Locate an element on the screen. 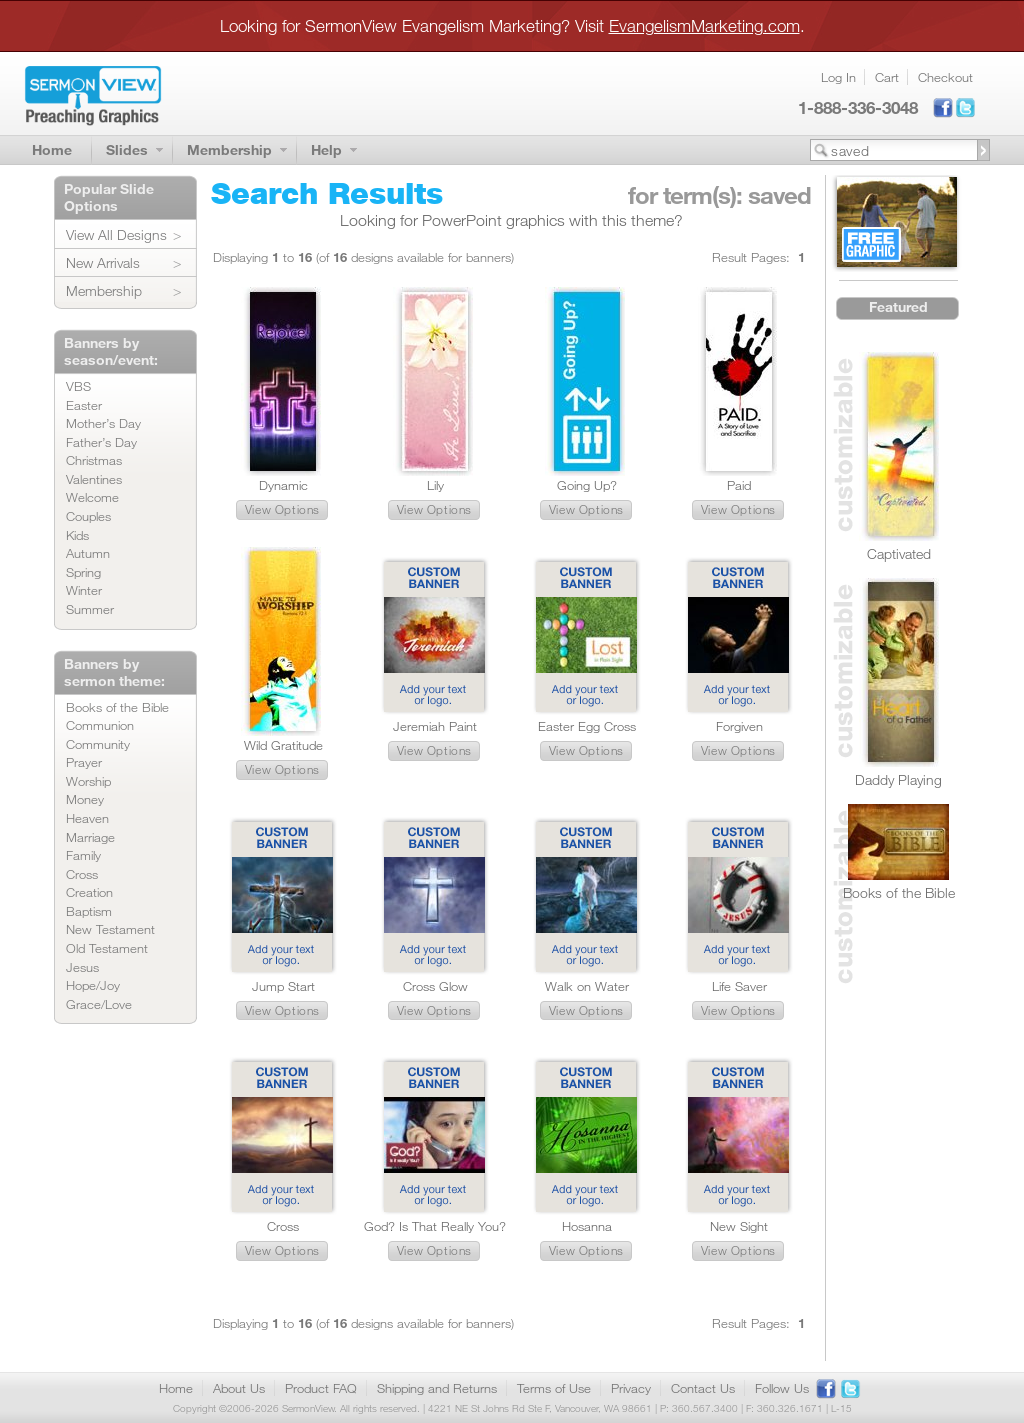 The width and height of the screenshot is (1024, 1423). Forgiven is located at coordinates (739, 726).